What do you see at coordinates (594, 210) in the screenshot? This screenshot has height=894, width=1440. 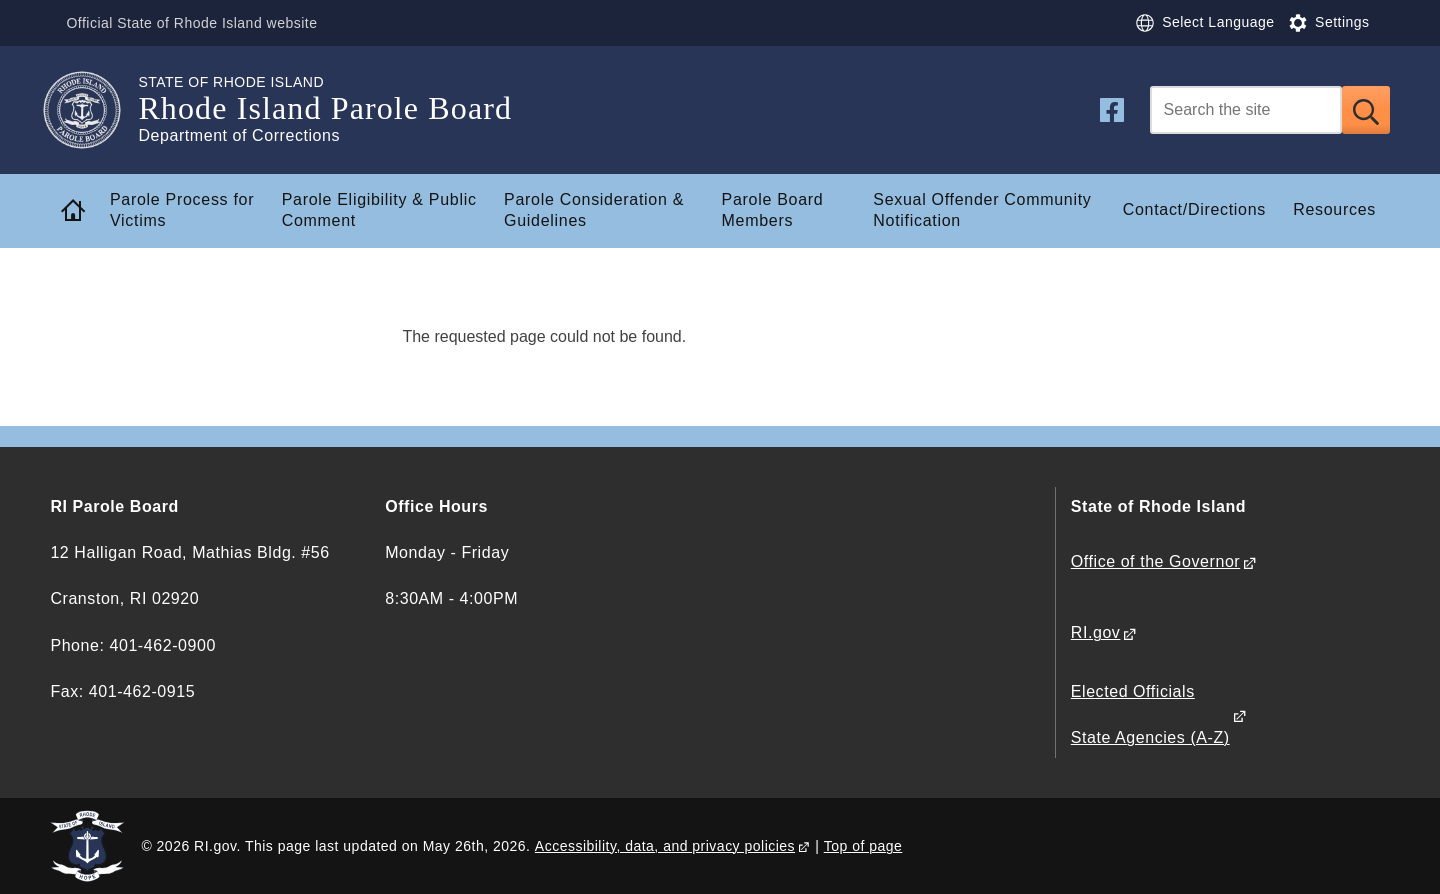 I see `Parole Consideration & Guidelines` at bounding box center [594, 210].